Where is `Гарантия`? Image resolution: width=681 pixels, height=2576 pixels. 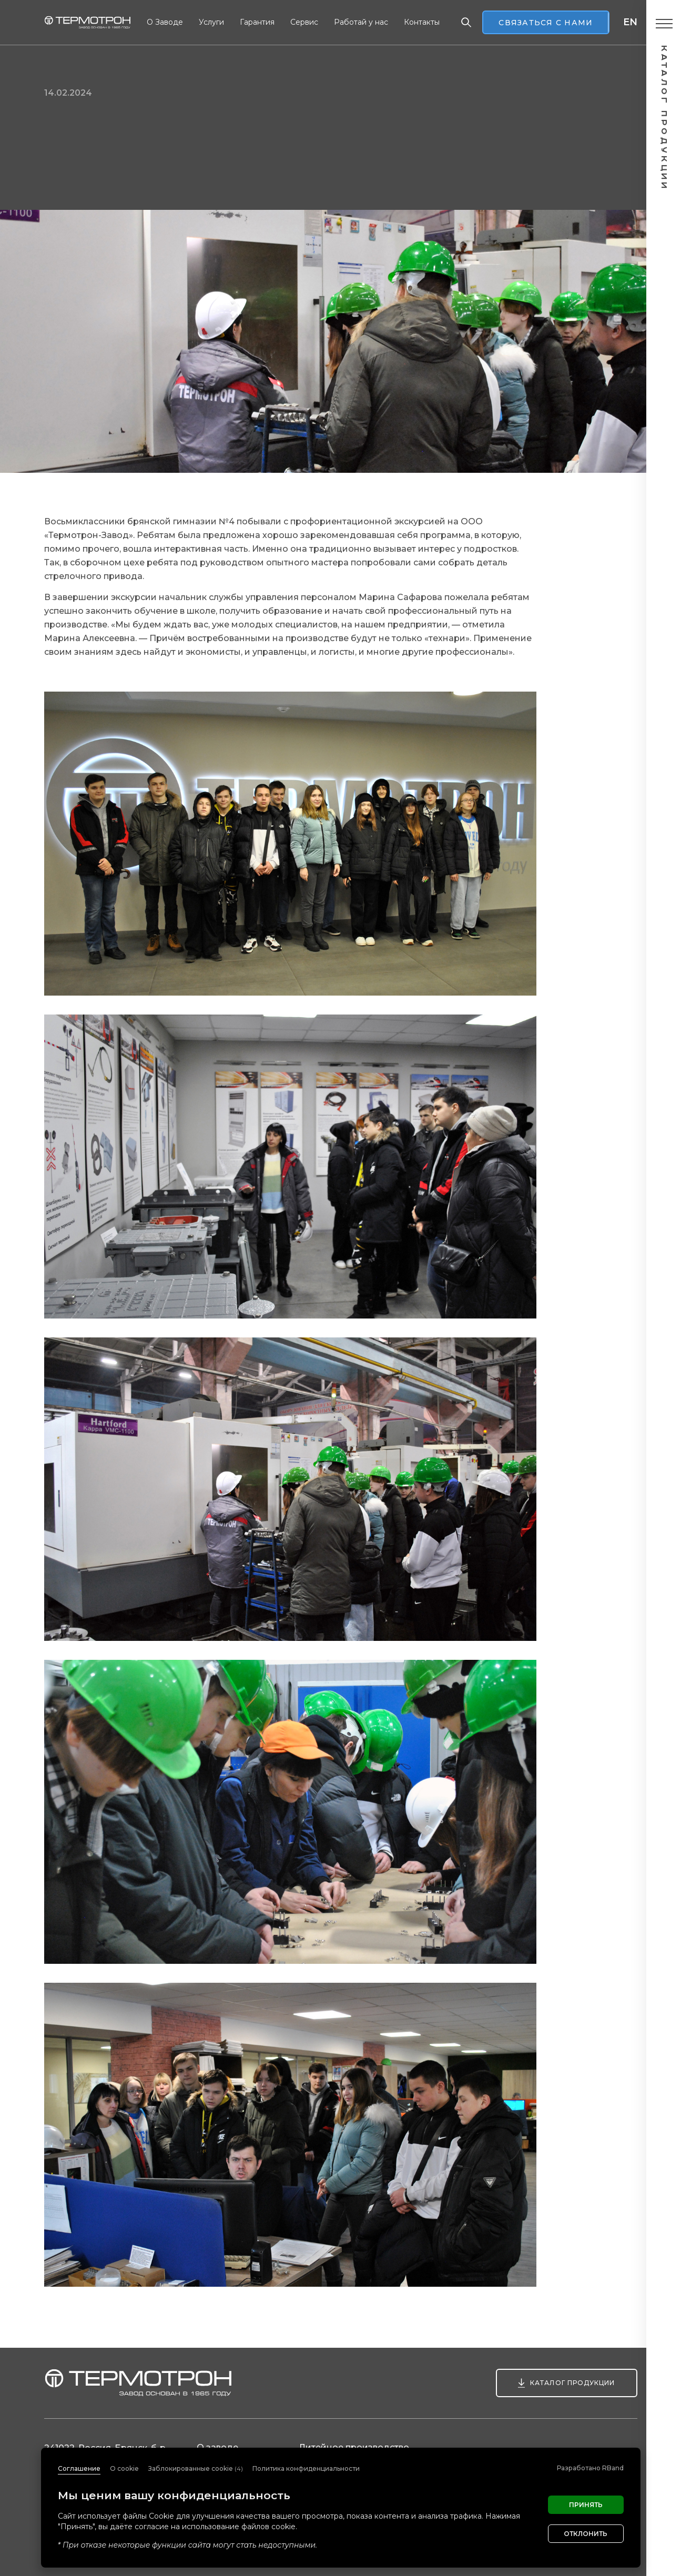 Гарантия is located at coordinates (257, 22).